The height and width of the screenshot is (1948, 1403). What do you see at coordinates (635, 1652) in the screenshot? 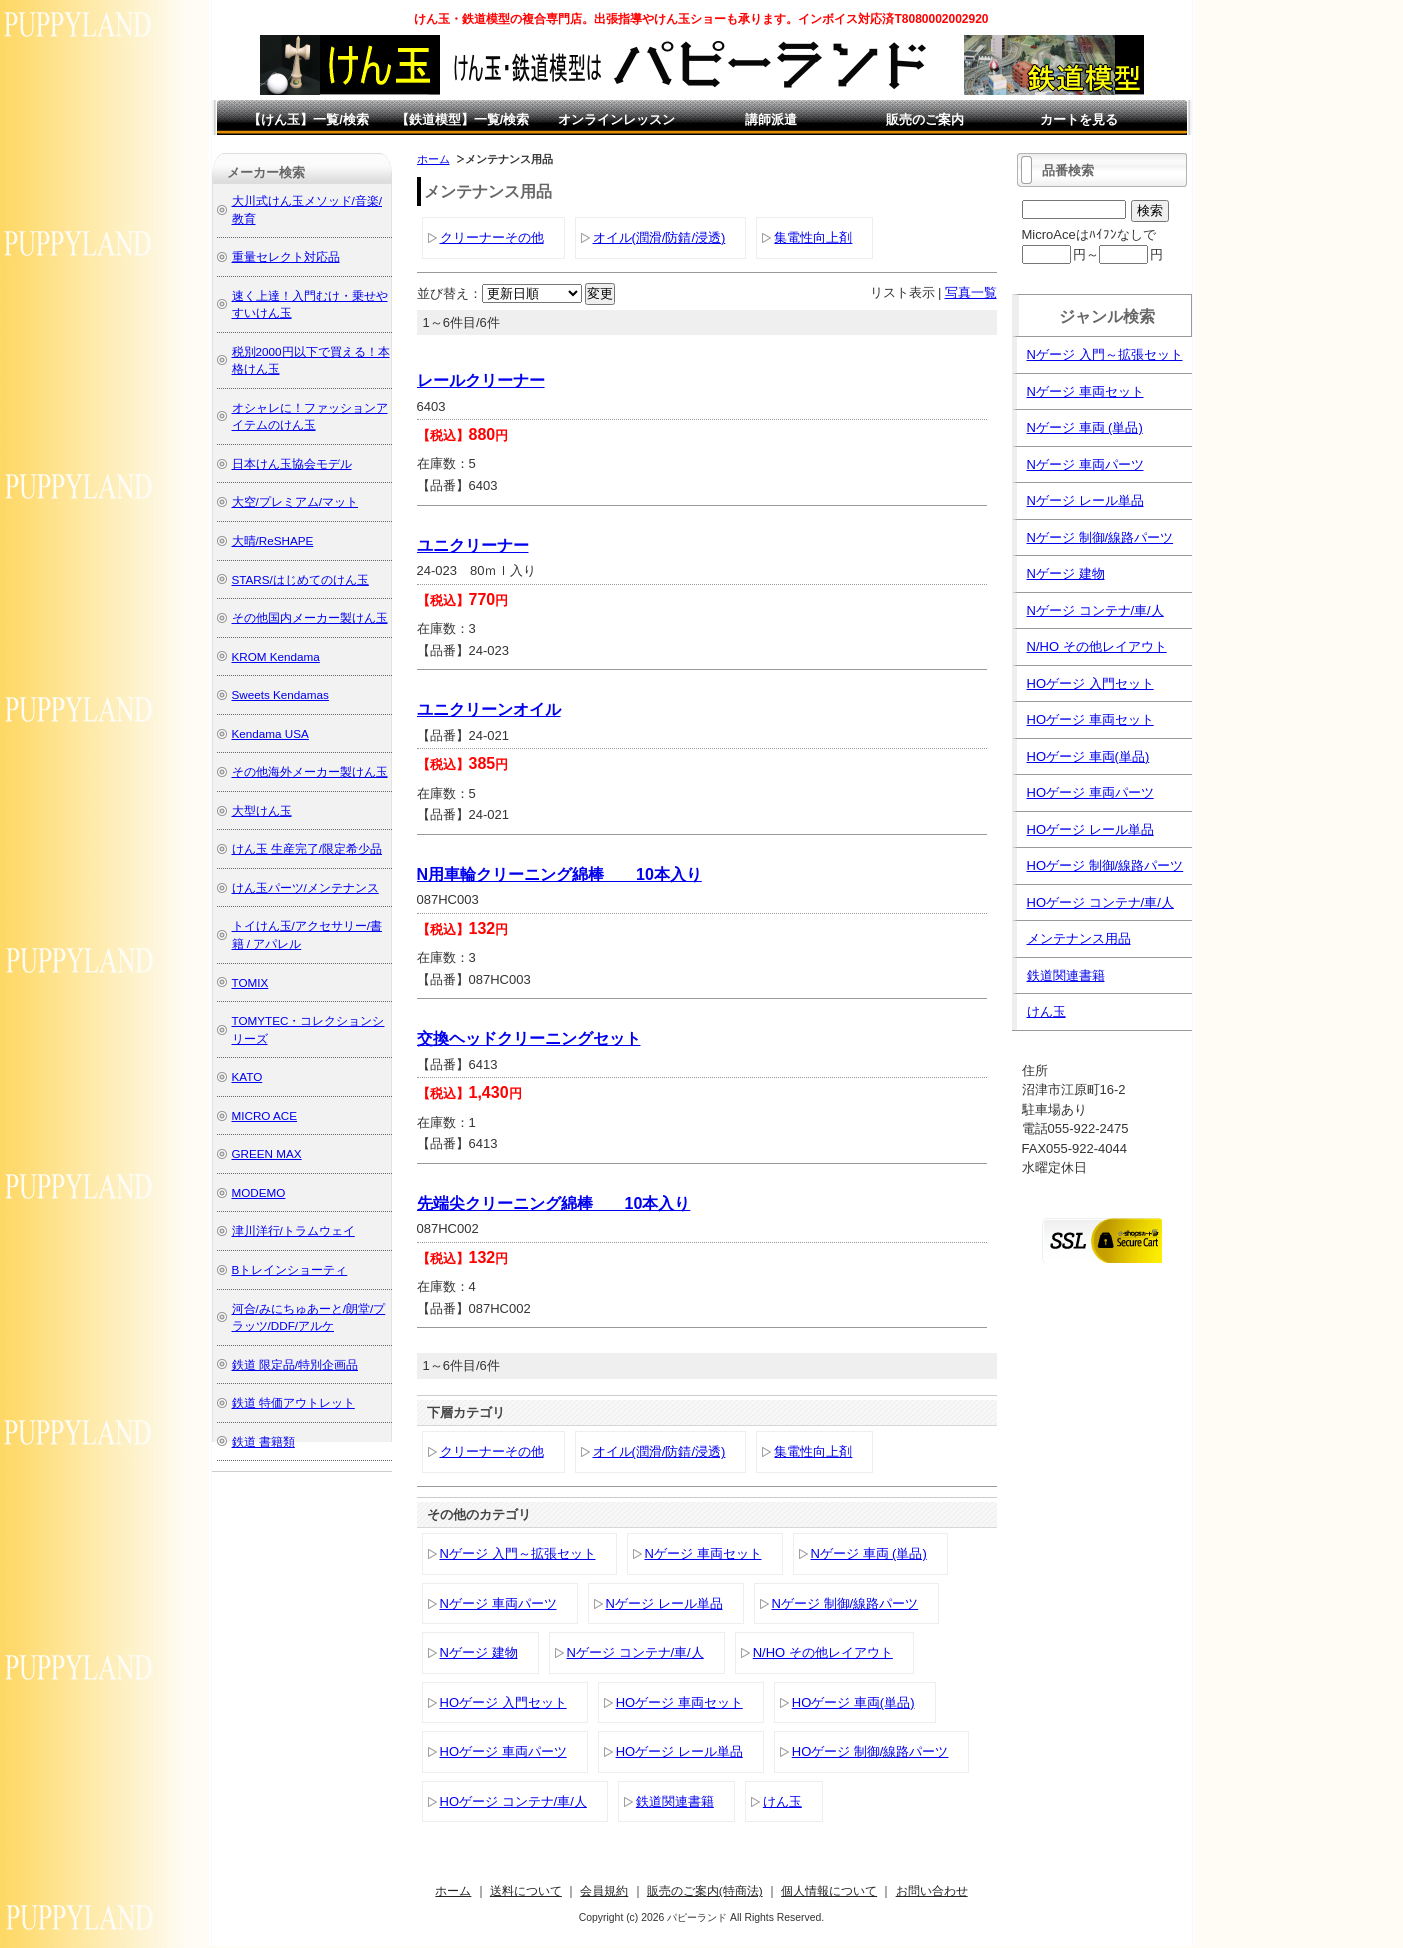
I see `Nゲージ コンテナ/車/人` at bounding box center [635, 1652].